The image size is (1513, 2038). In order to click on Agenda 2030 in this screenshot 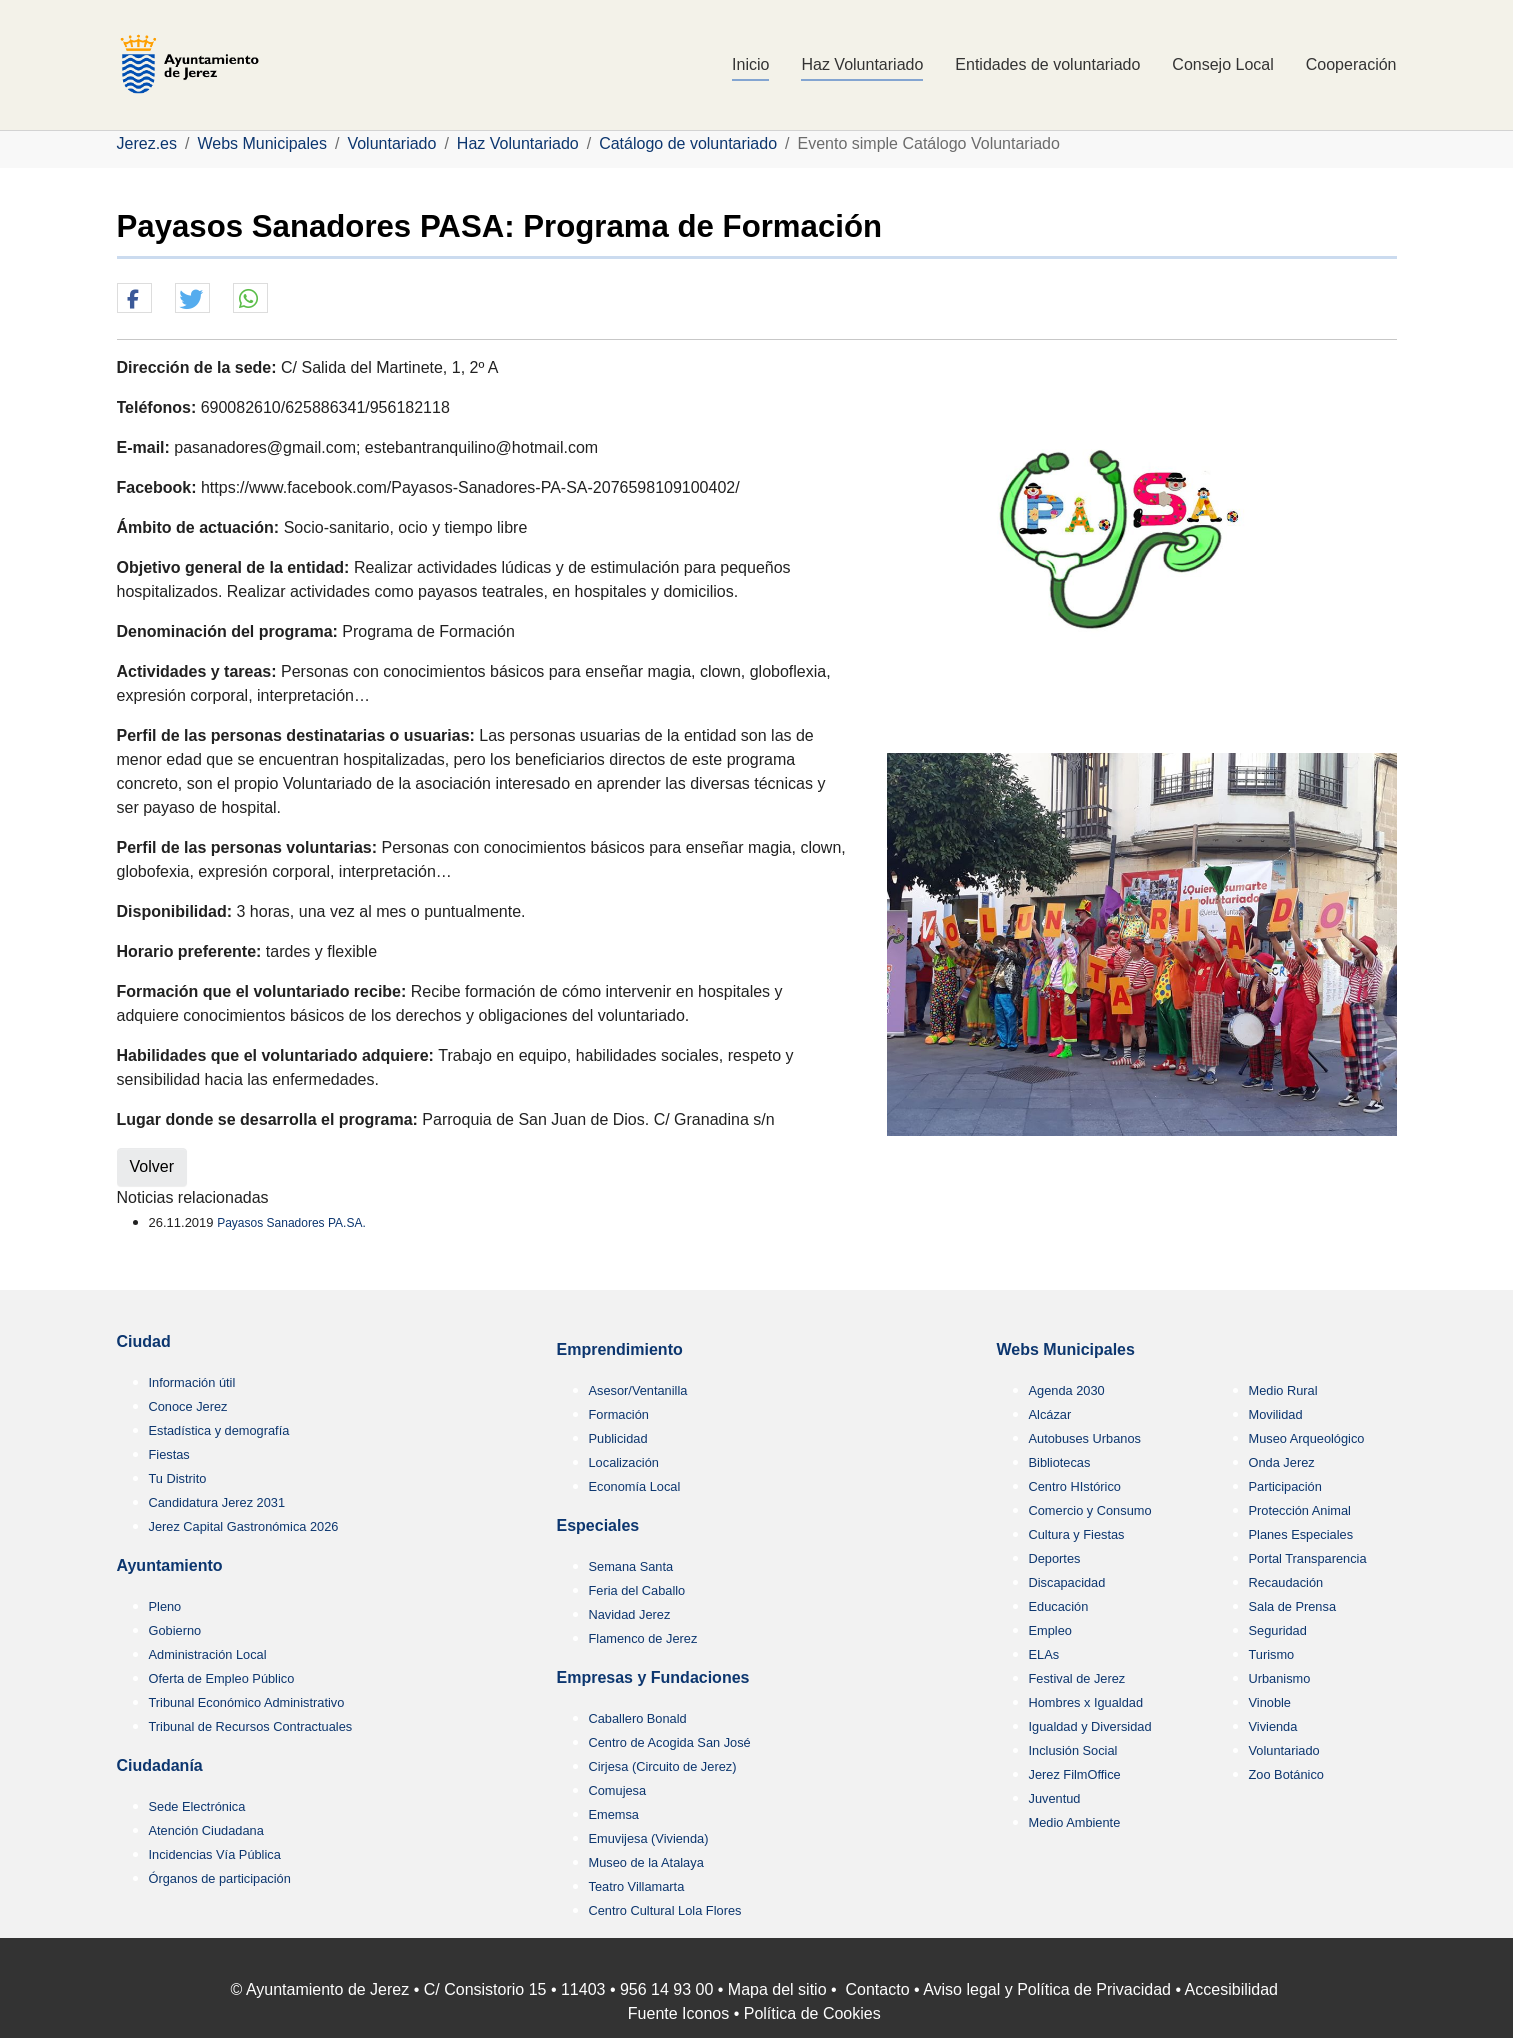, I will do `click(1067, 1390)`.